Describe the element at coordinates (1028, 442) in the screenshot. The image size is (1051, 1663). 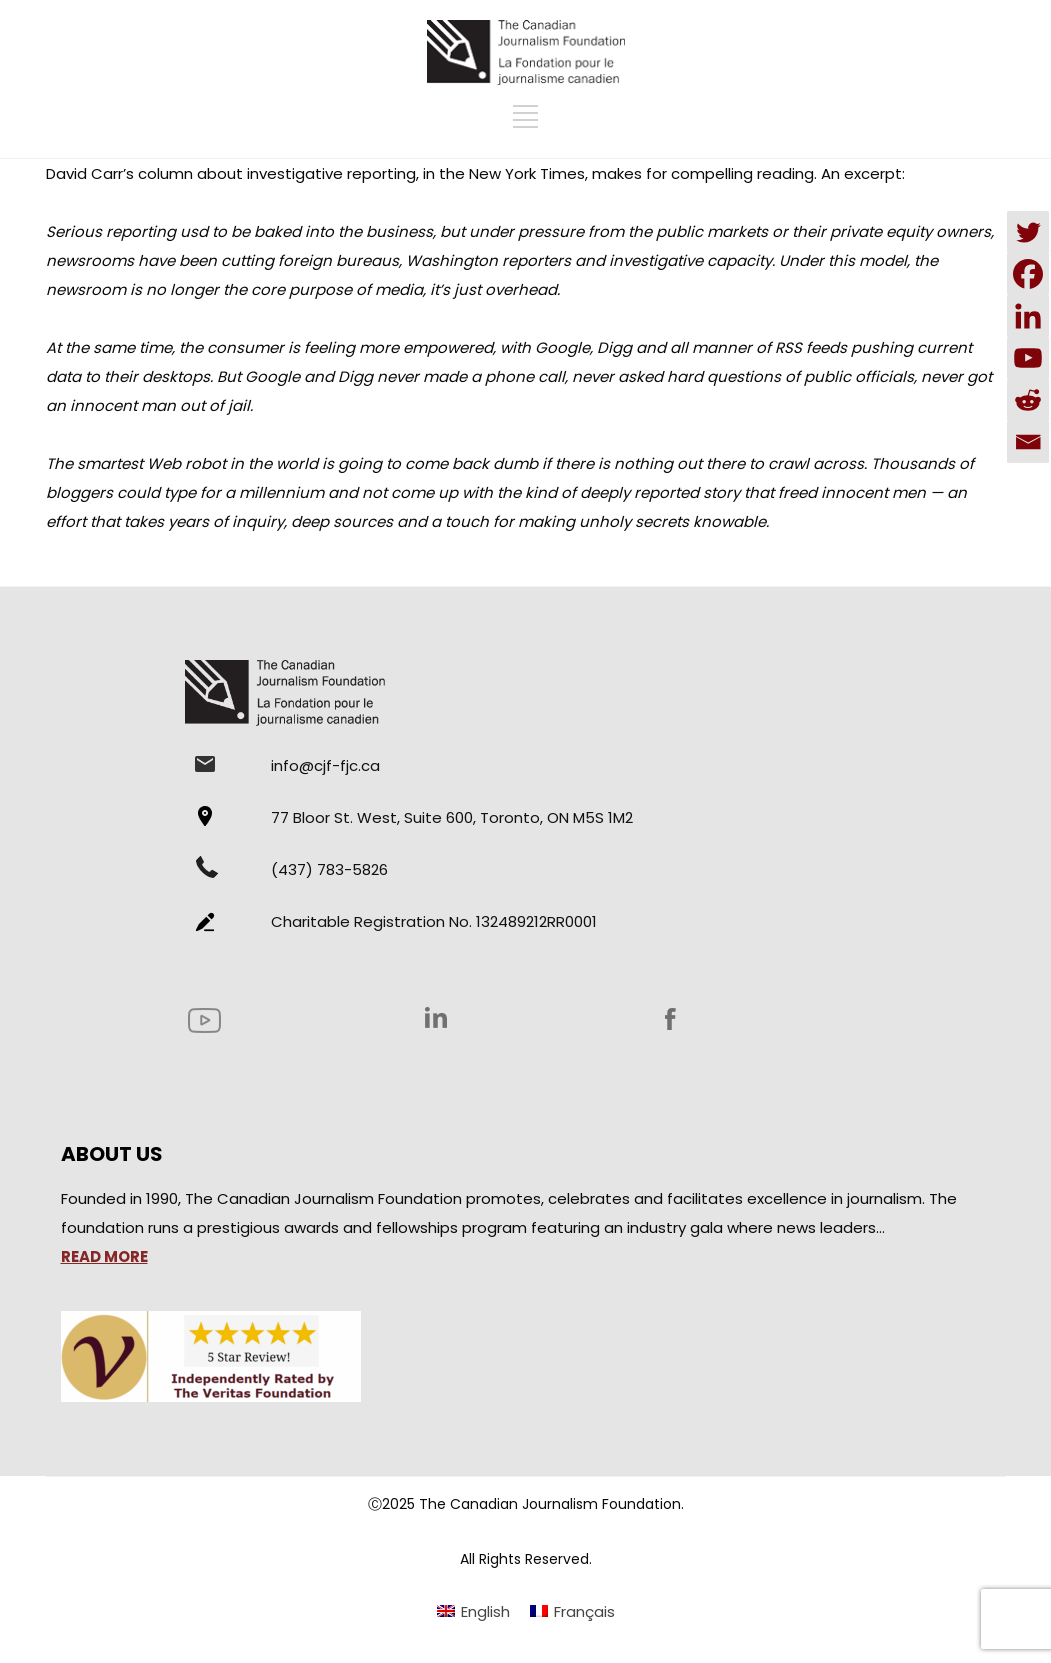
I see `[Email]` at that location.